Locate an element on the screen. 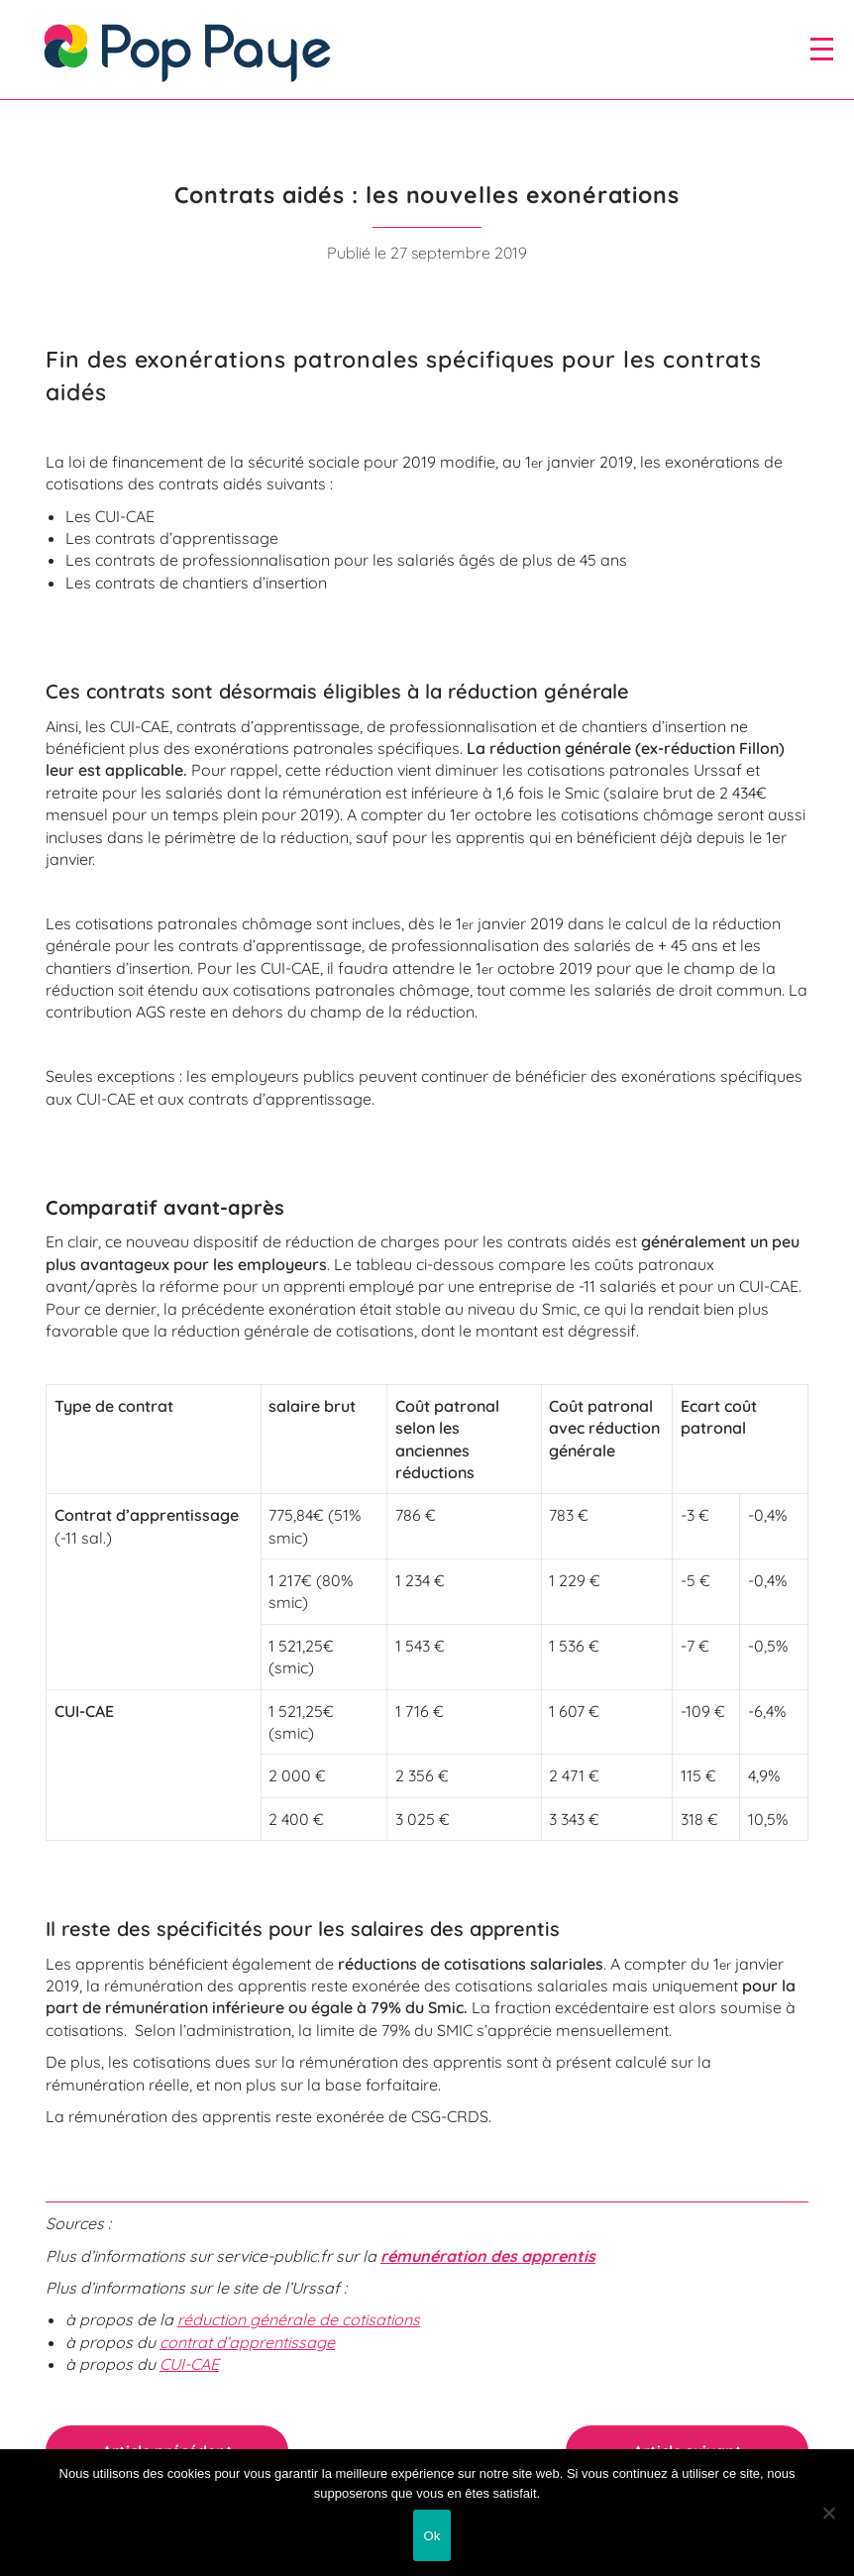 The image size is (854, 2576). contrat d’apprentissage is located at coordinates (247, 2342).